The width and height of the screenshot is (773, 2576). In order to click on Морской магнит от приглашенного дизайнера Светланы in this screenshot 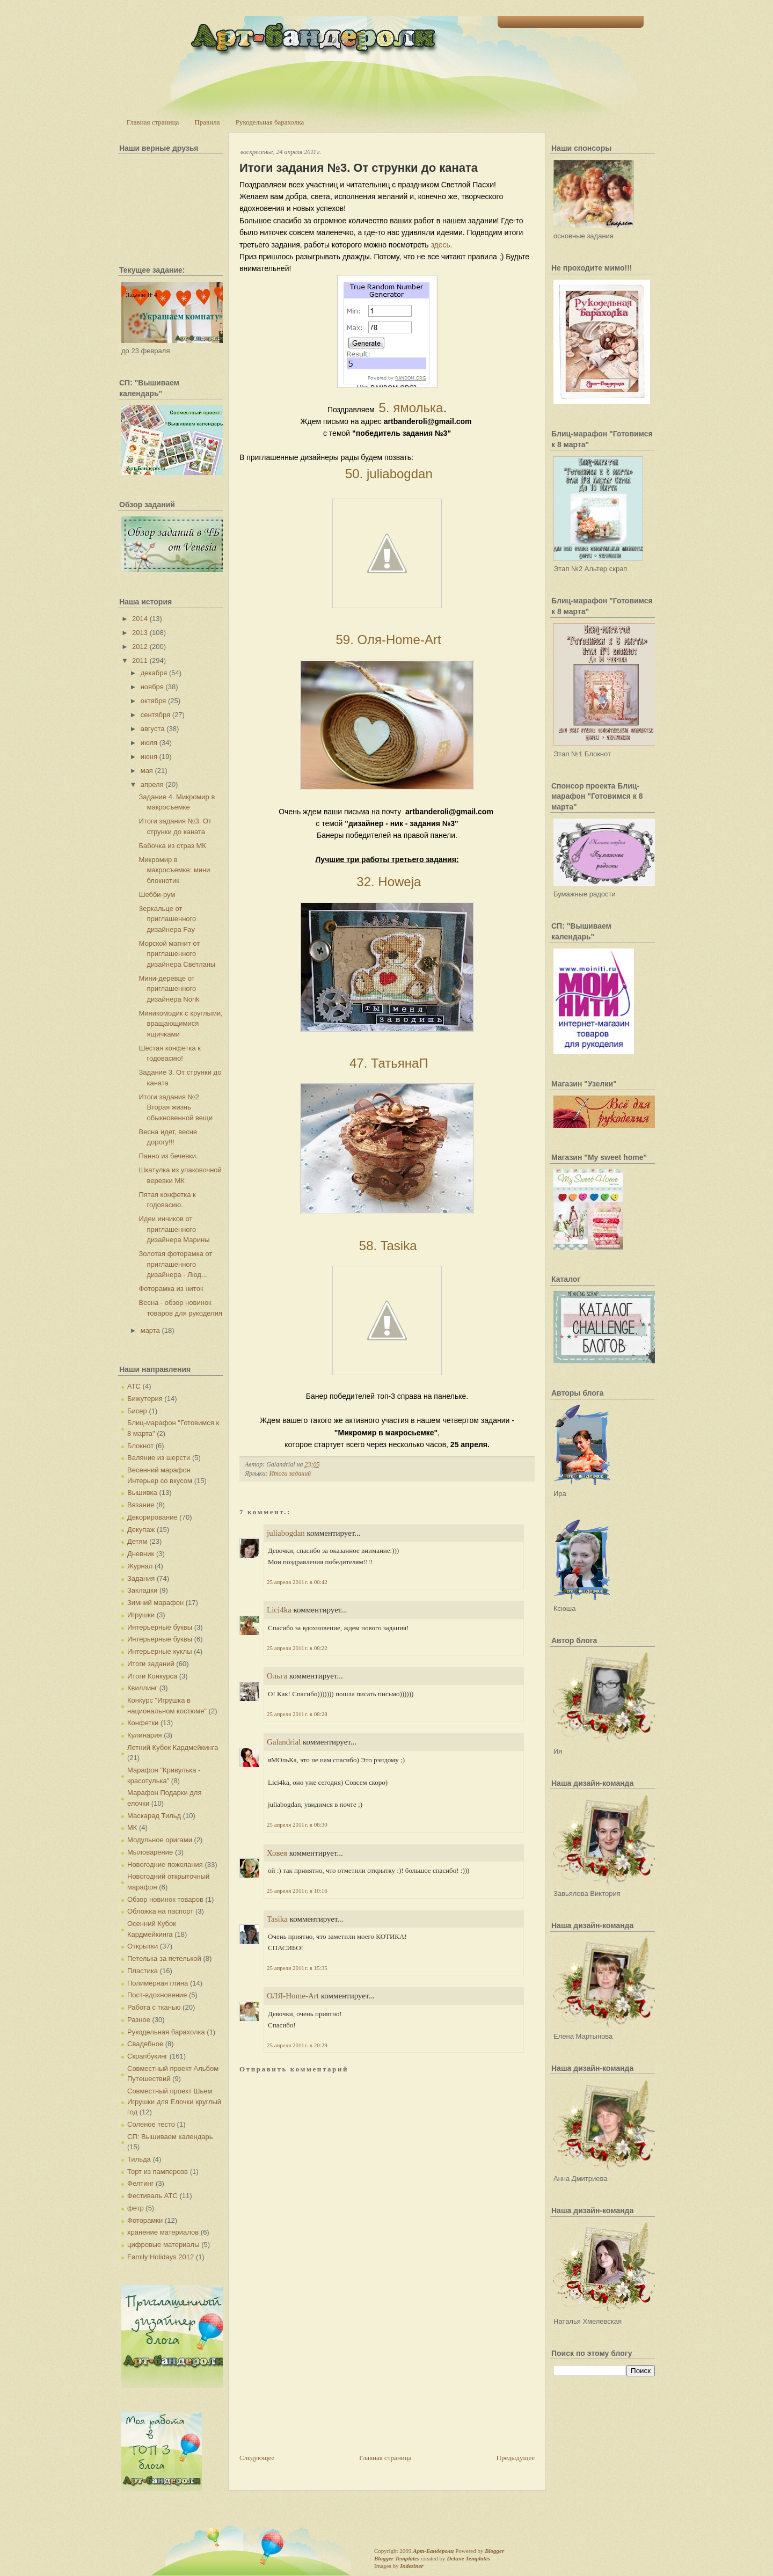, I will do `click(176, 953)`.